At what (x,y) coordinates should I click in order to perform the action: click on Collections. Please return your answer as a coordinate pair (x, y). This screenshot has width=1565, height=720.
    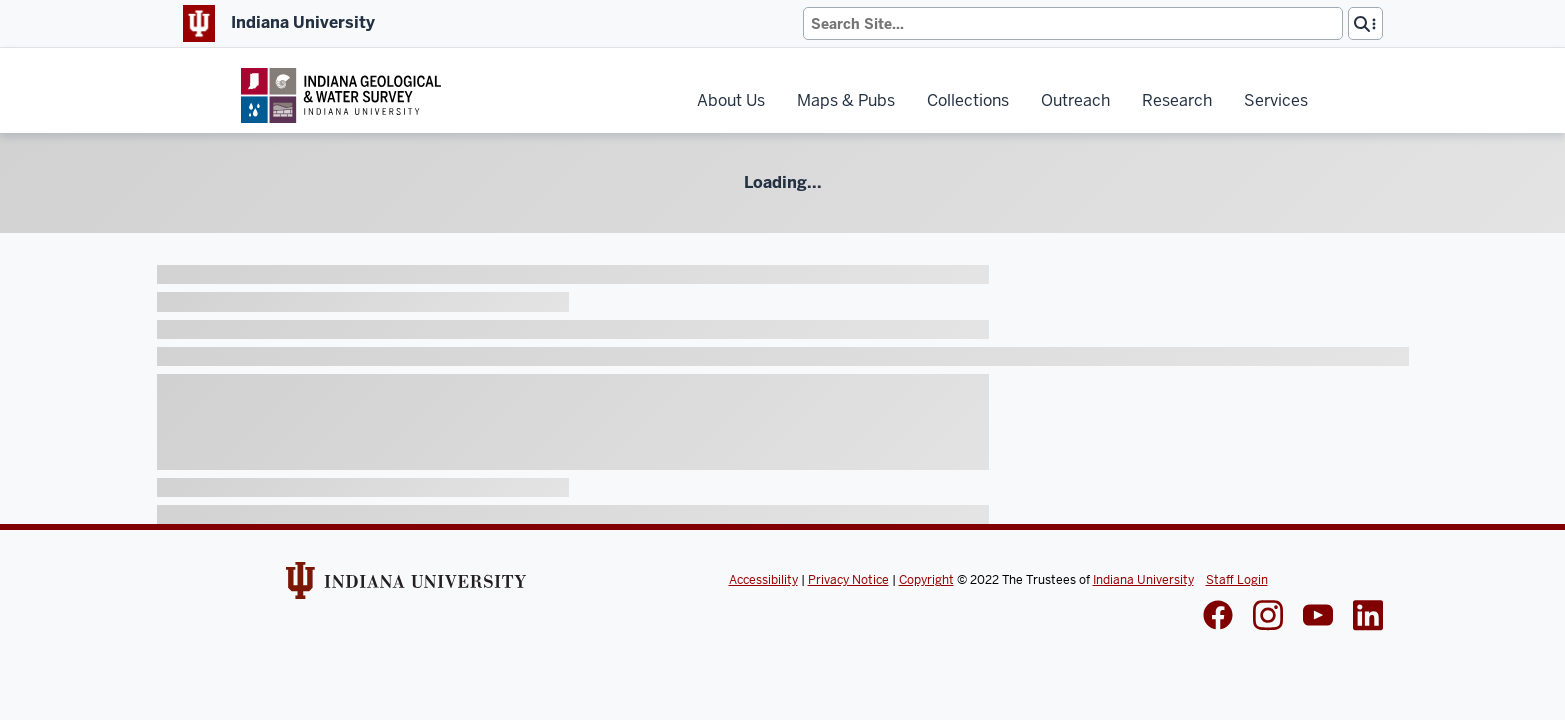
    Looking at the image, I should click on (968, 100).